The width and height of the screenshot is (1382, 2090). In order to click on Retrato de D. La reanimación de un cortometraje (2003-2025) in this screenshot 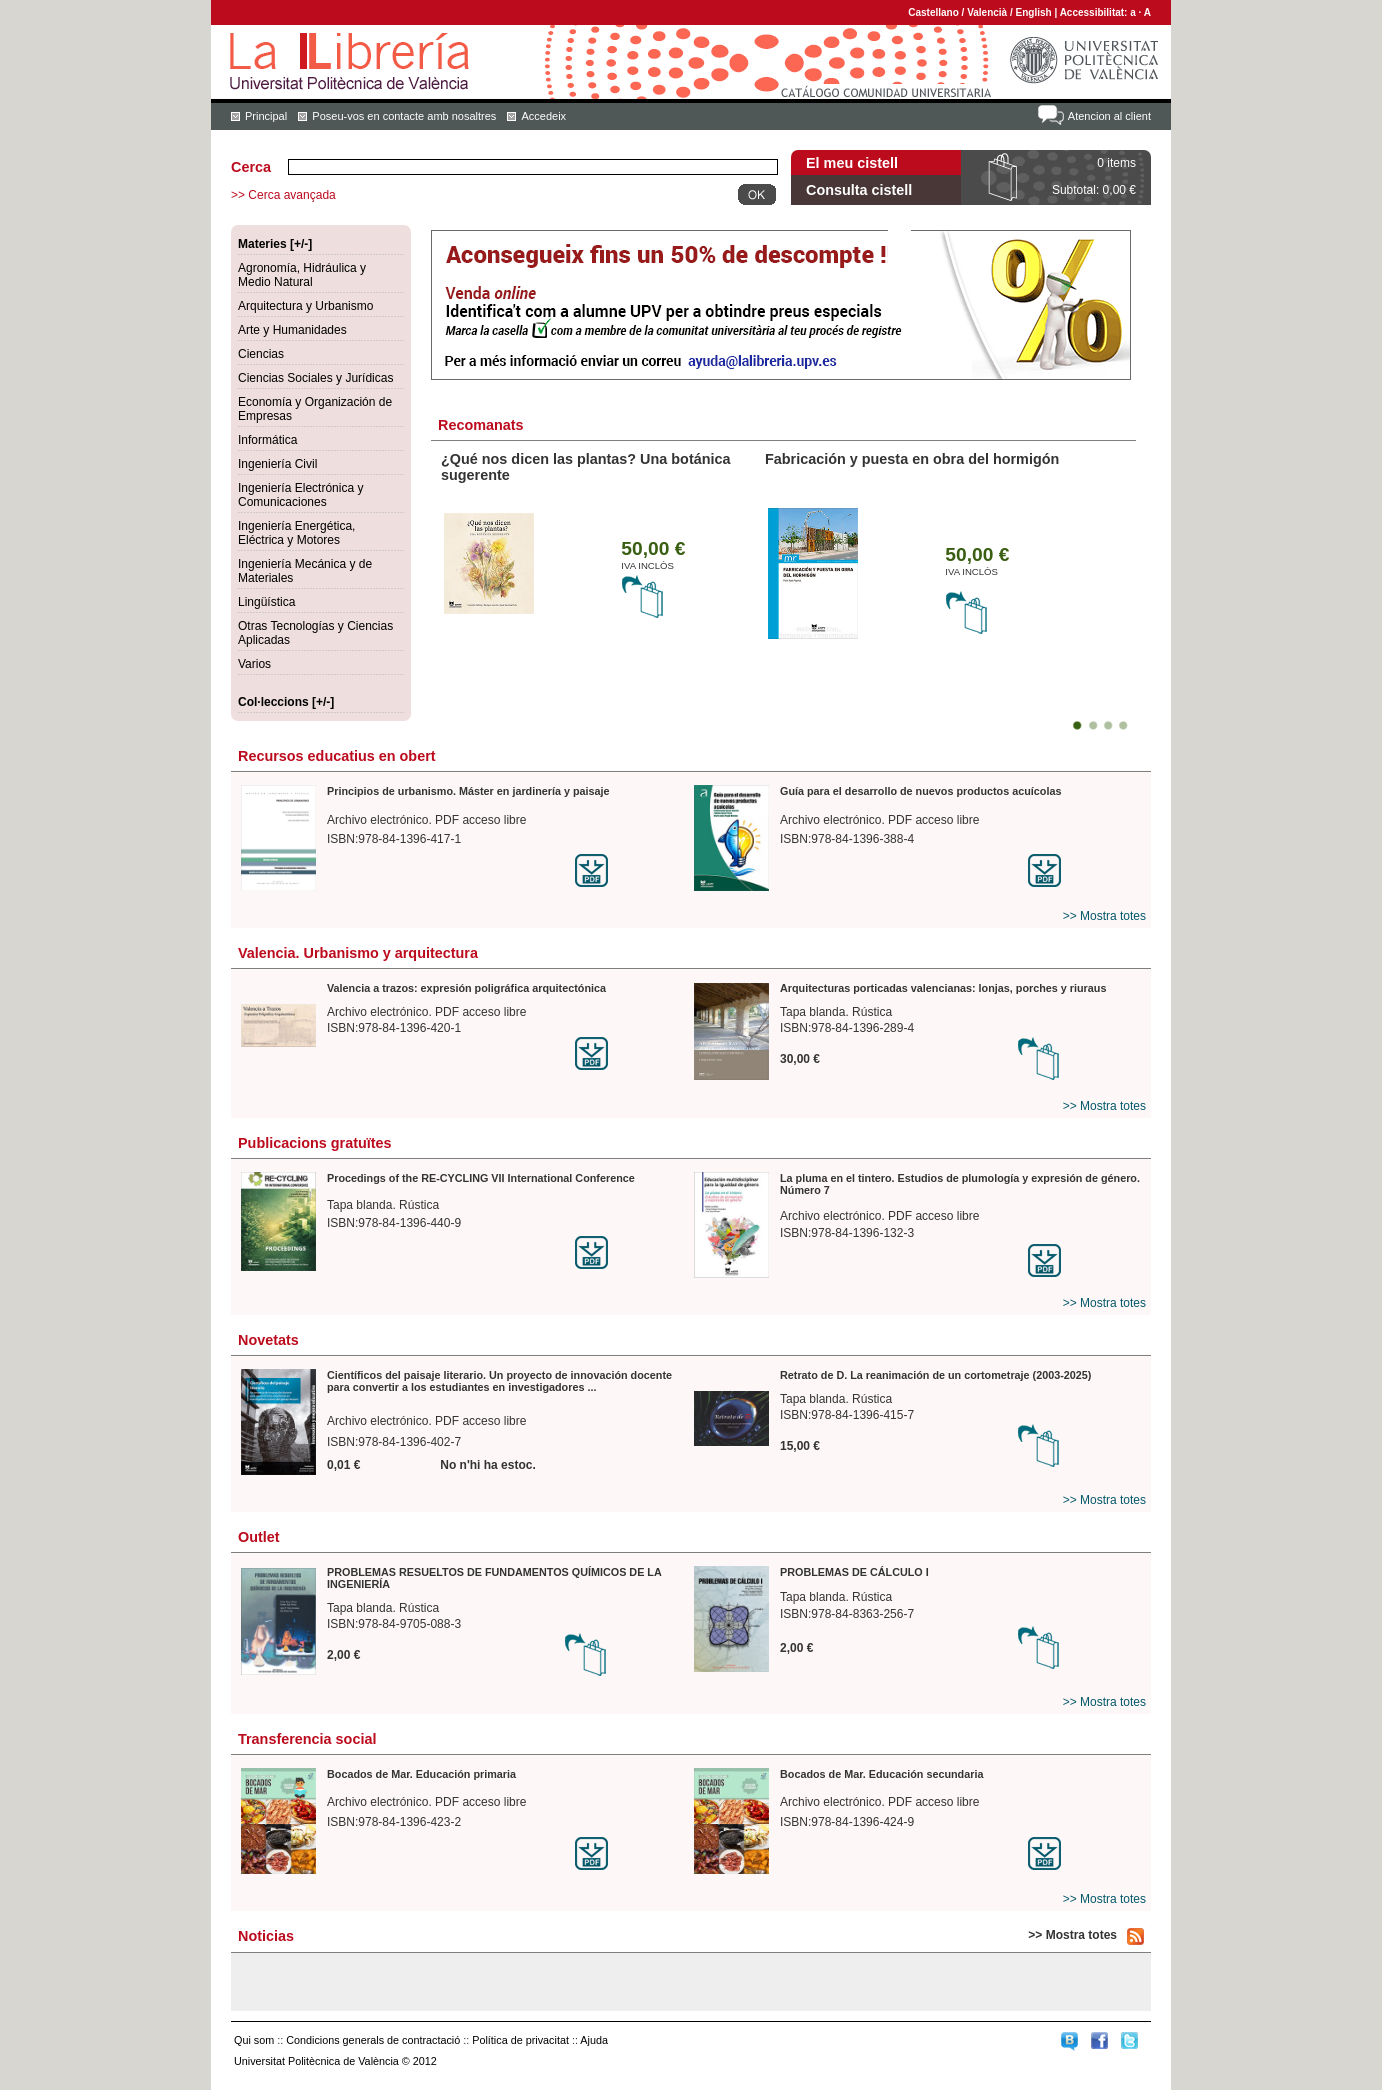, I will do `click(935, 1375)`.